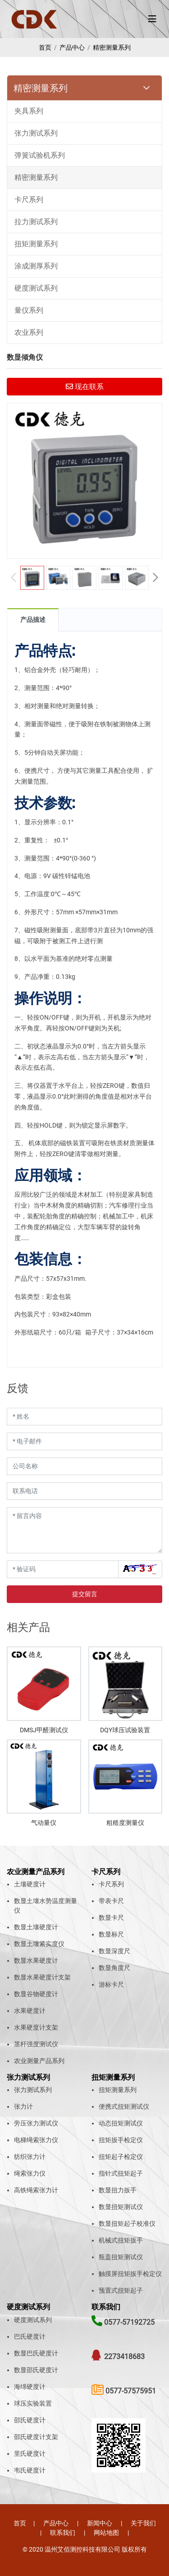 Image resolution: width=169 pixels, height=2576 pixels. I want to click on [toggle], so click(152, 19).